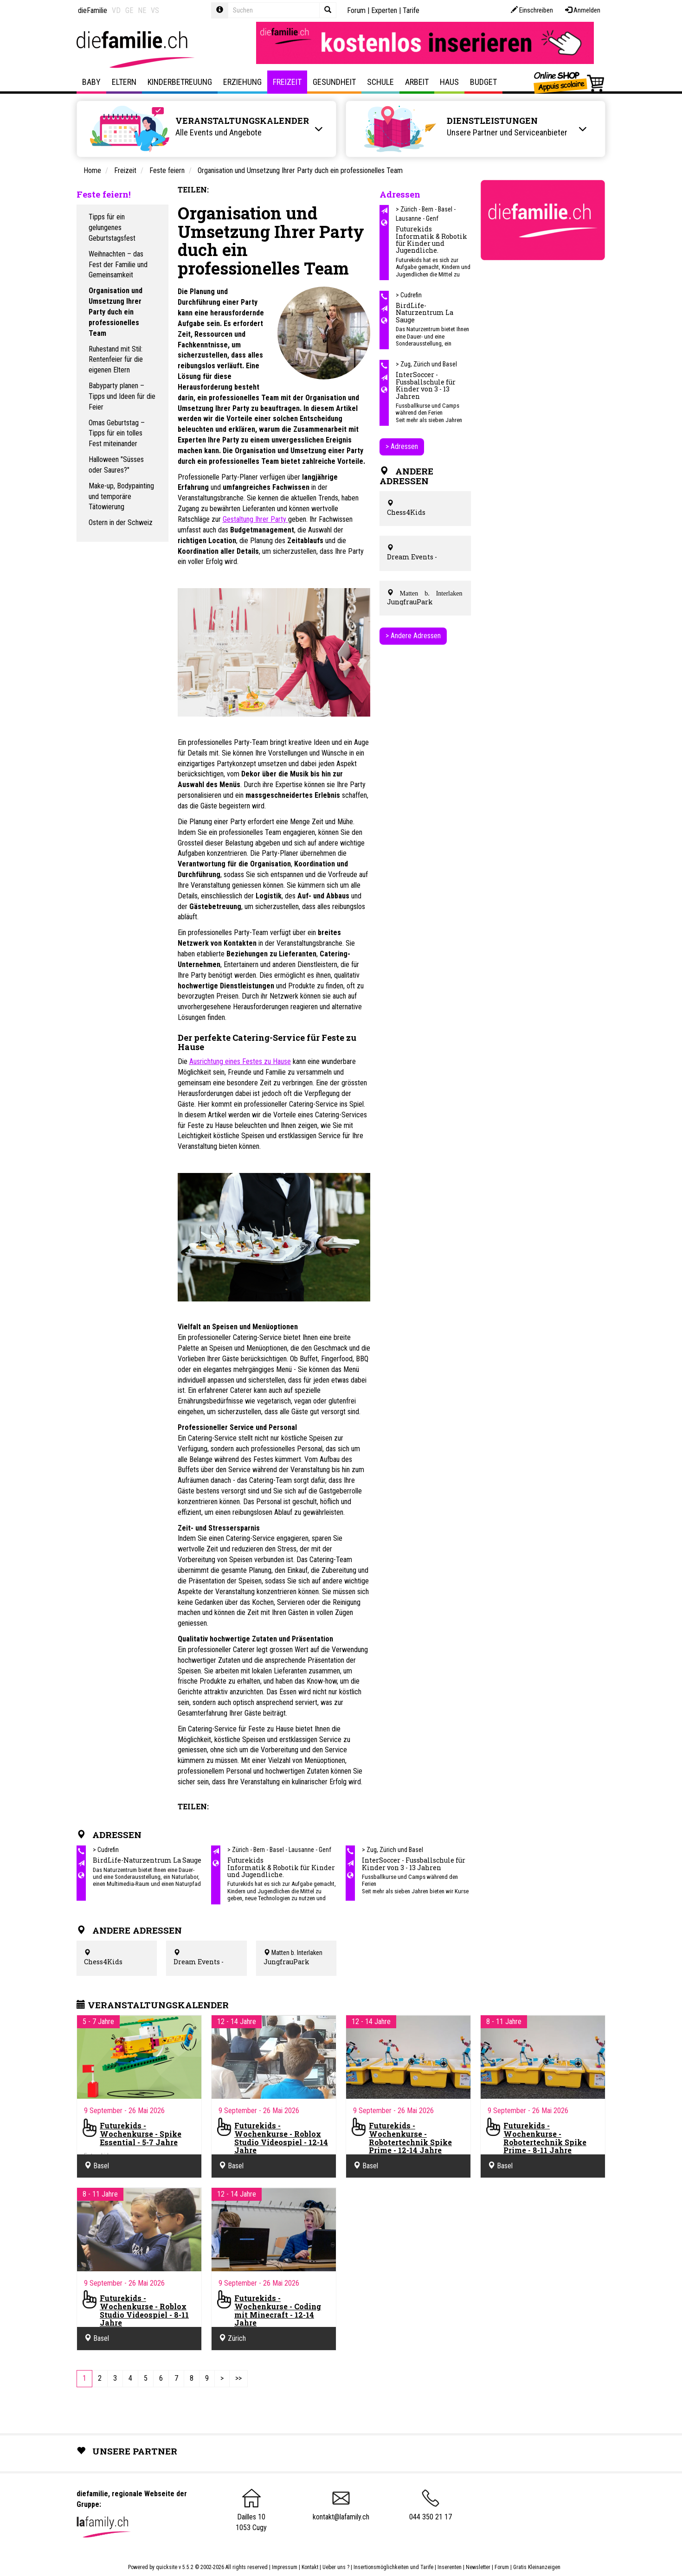  I want to click on Kinderbetreuung, so click(180, 82).